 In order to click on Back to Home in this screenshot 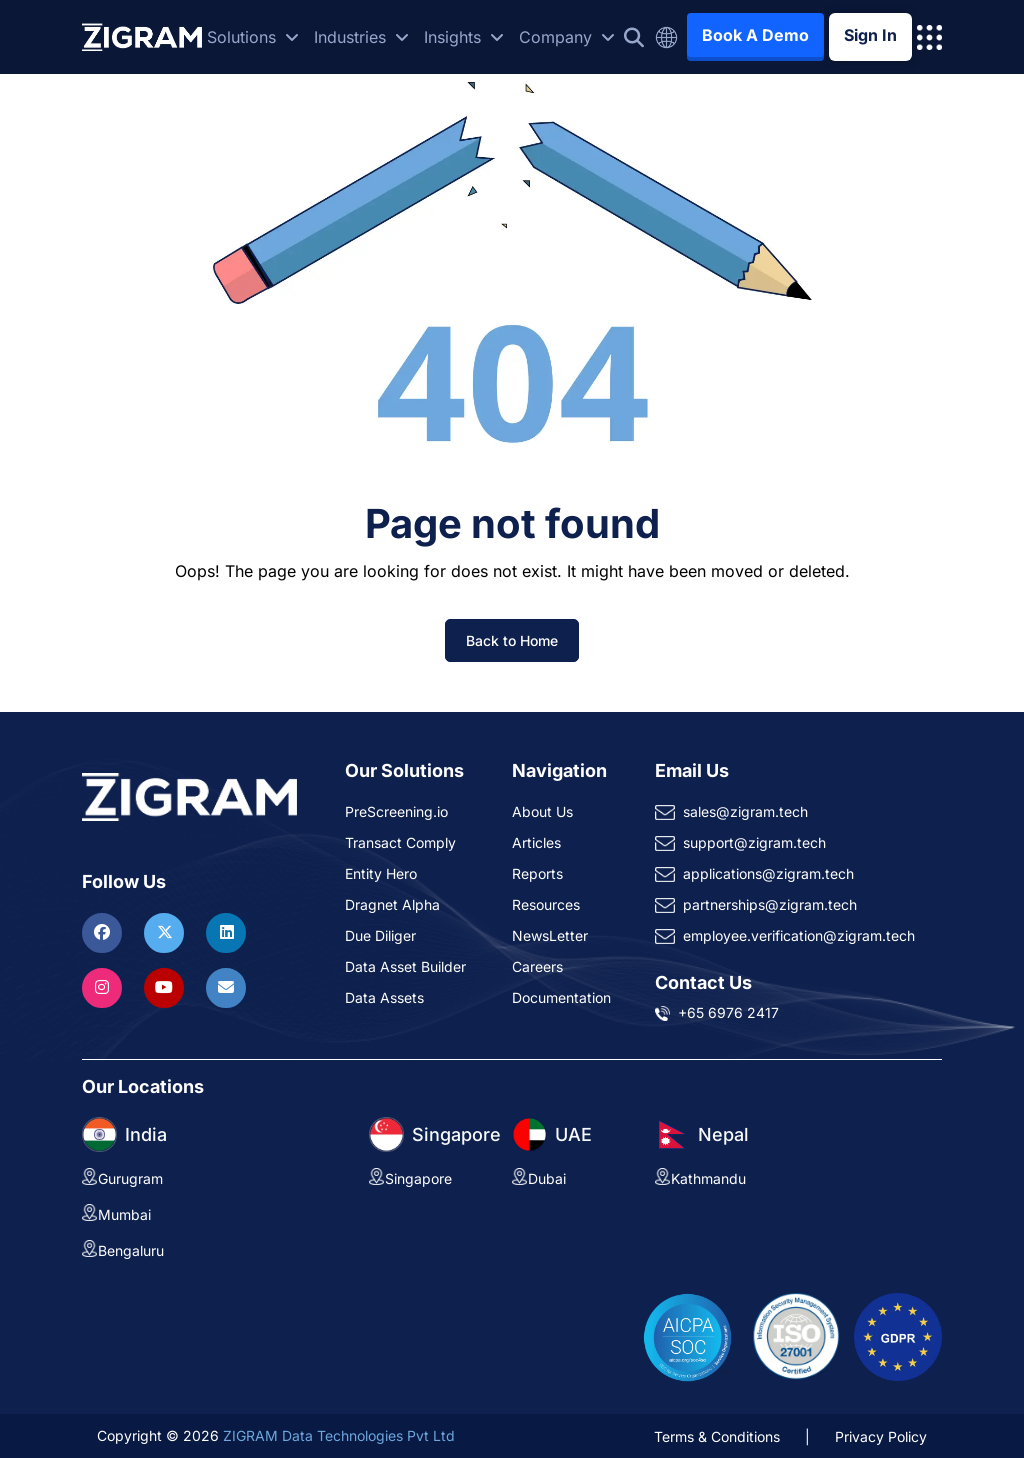, I will do `click(512, 640)`.